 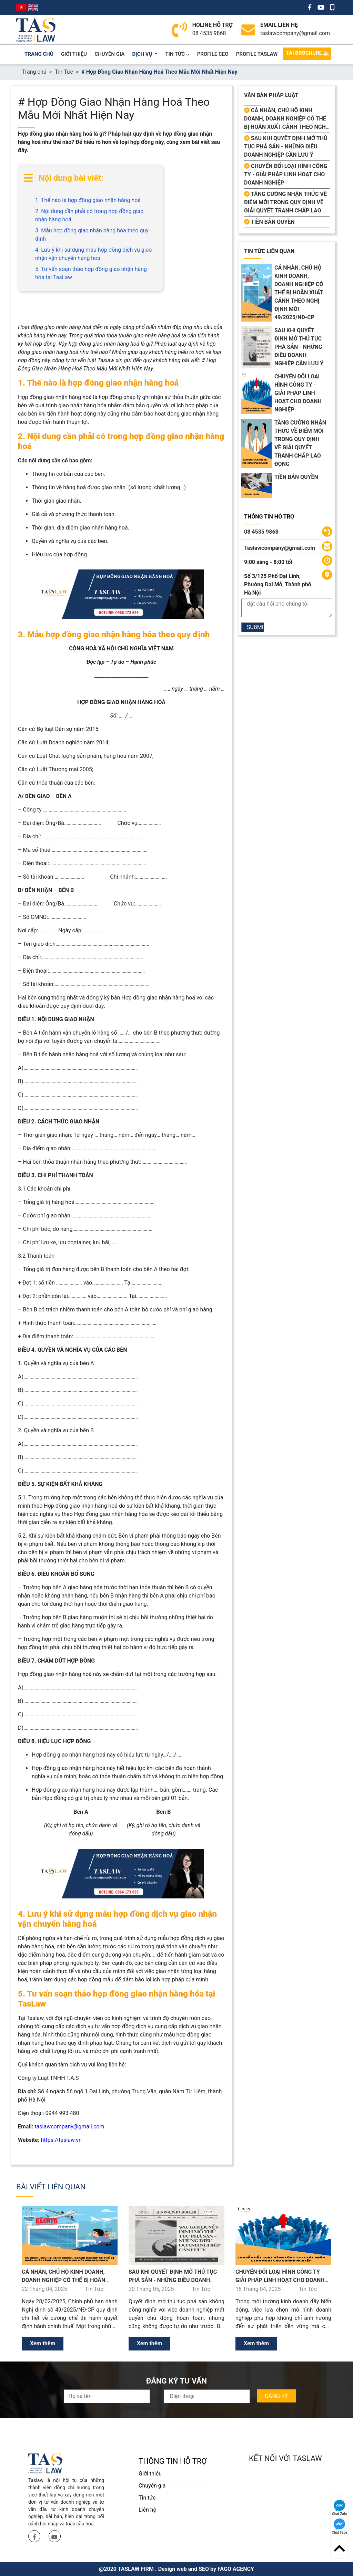 What do you see at coordinates (177, 54) in the screenshot?
I see `Tin Tức [button]` at bounding box center [177, 54].